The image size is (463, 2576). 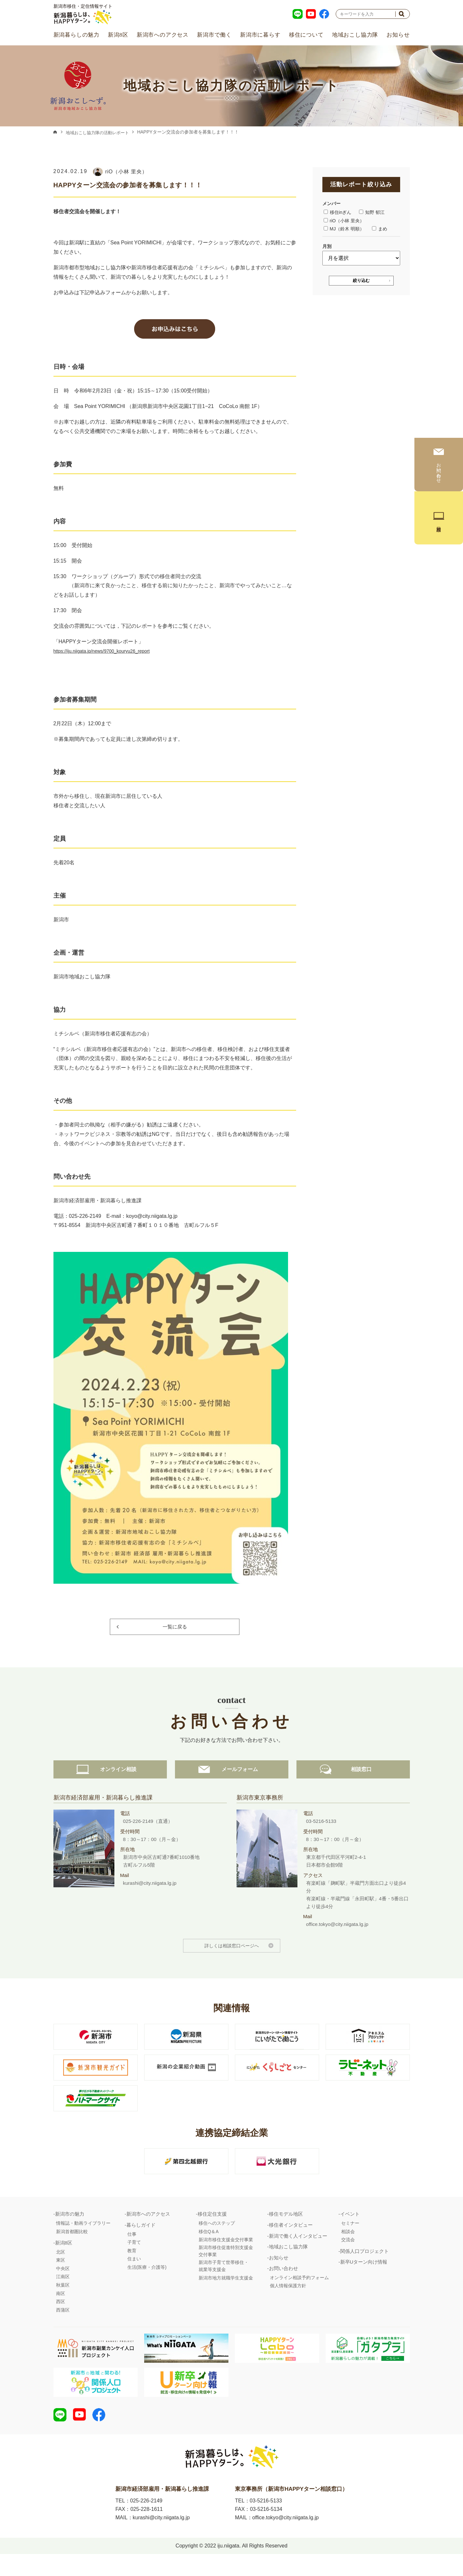 I want to click on 詳しくは相談窓口ページへ, so click(x=232, y=1963).